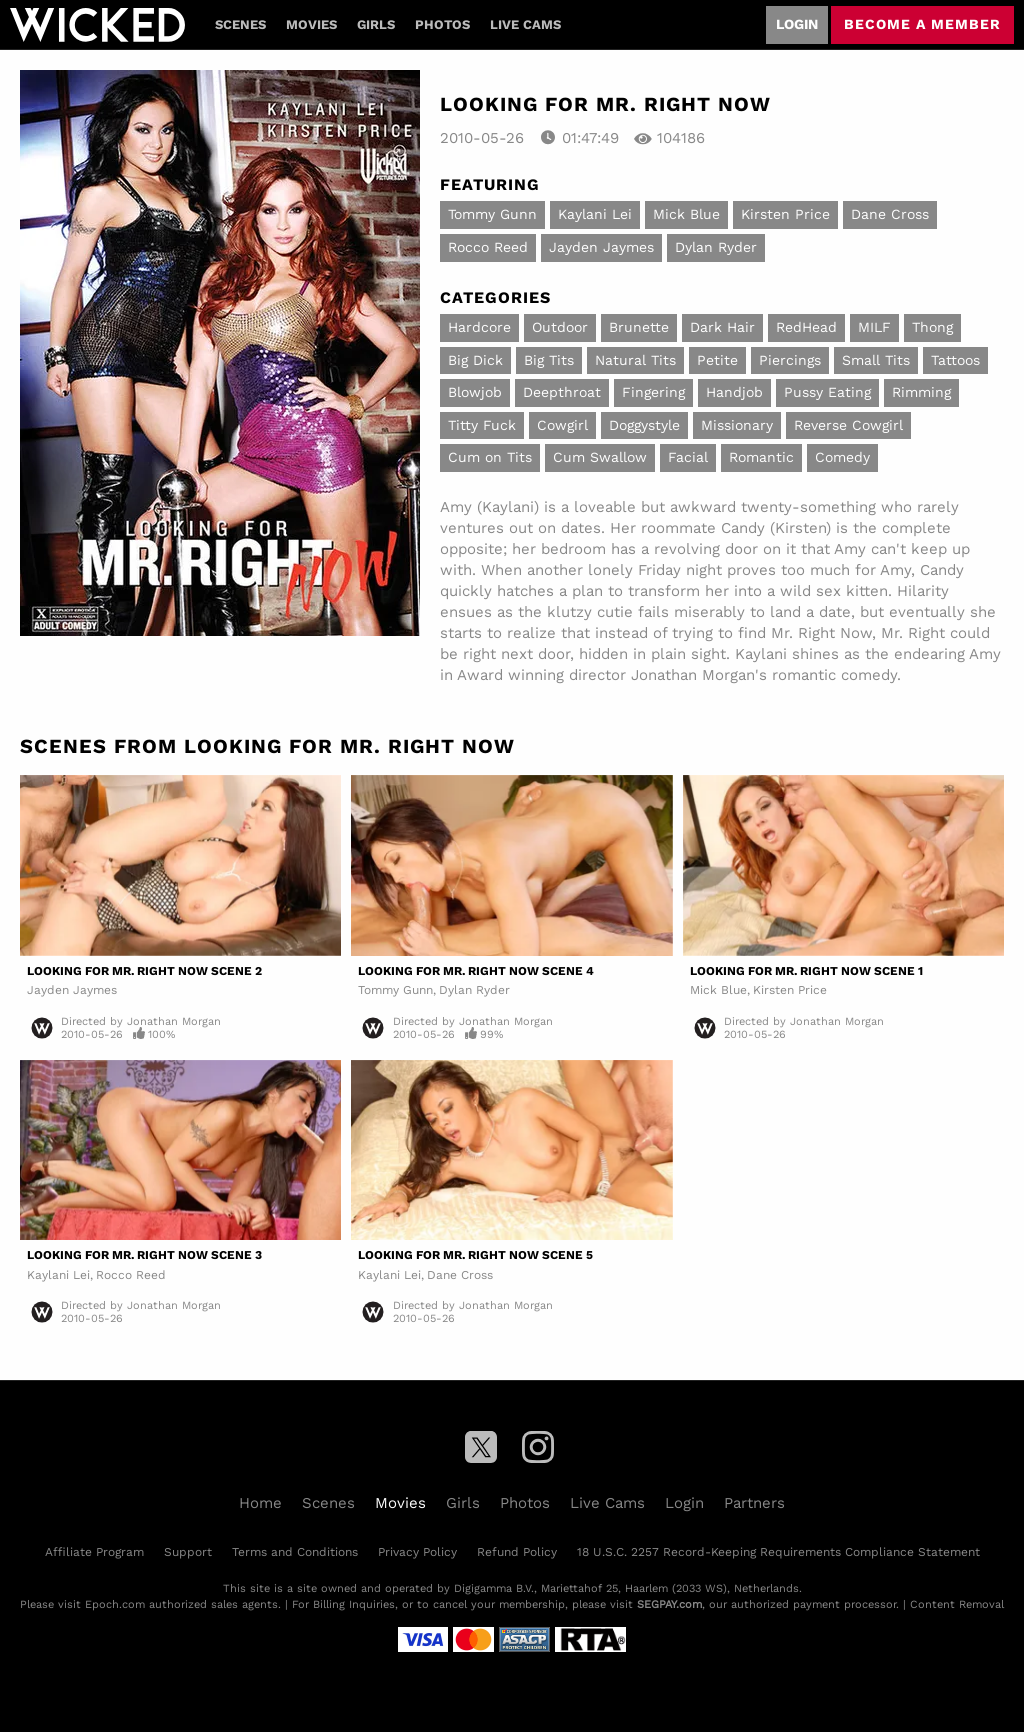 The height and width of the screenshot is (1732, 1024). I want to click on Cowgirl, so click(562, 425).